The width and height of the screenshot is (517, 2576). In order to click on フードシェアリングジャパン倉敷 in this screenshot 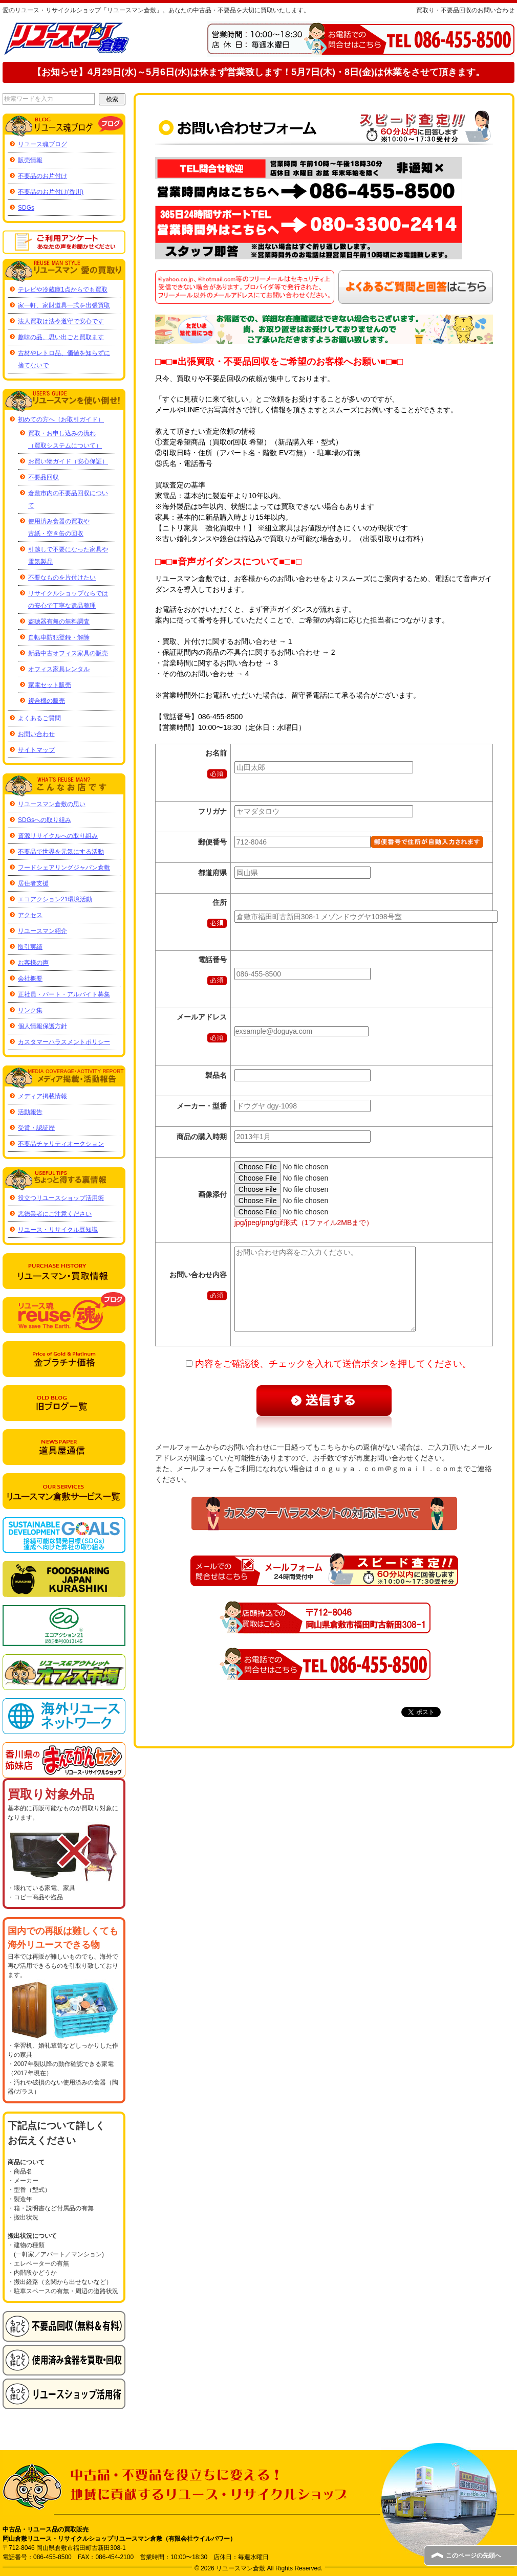, I will do `click(64, 867)`.